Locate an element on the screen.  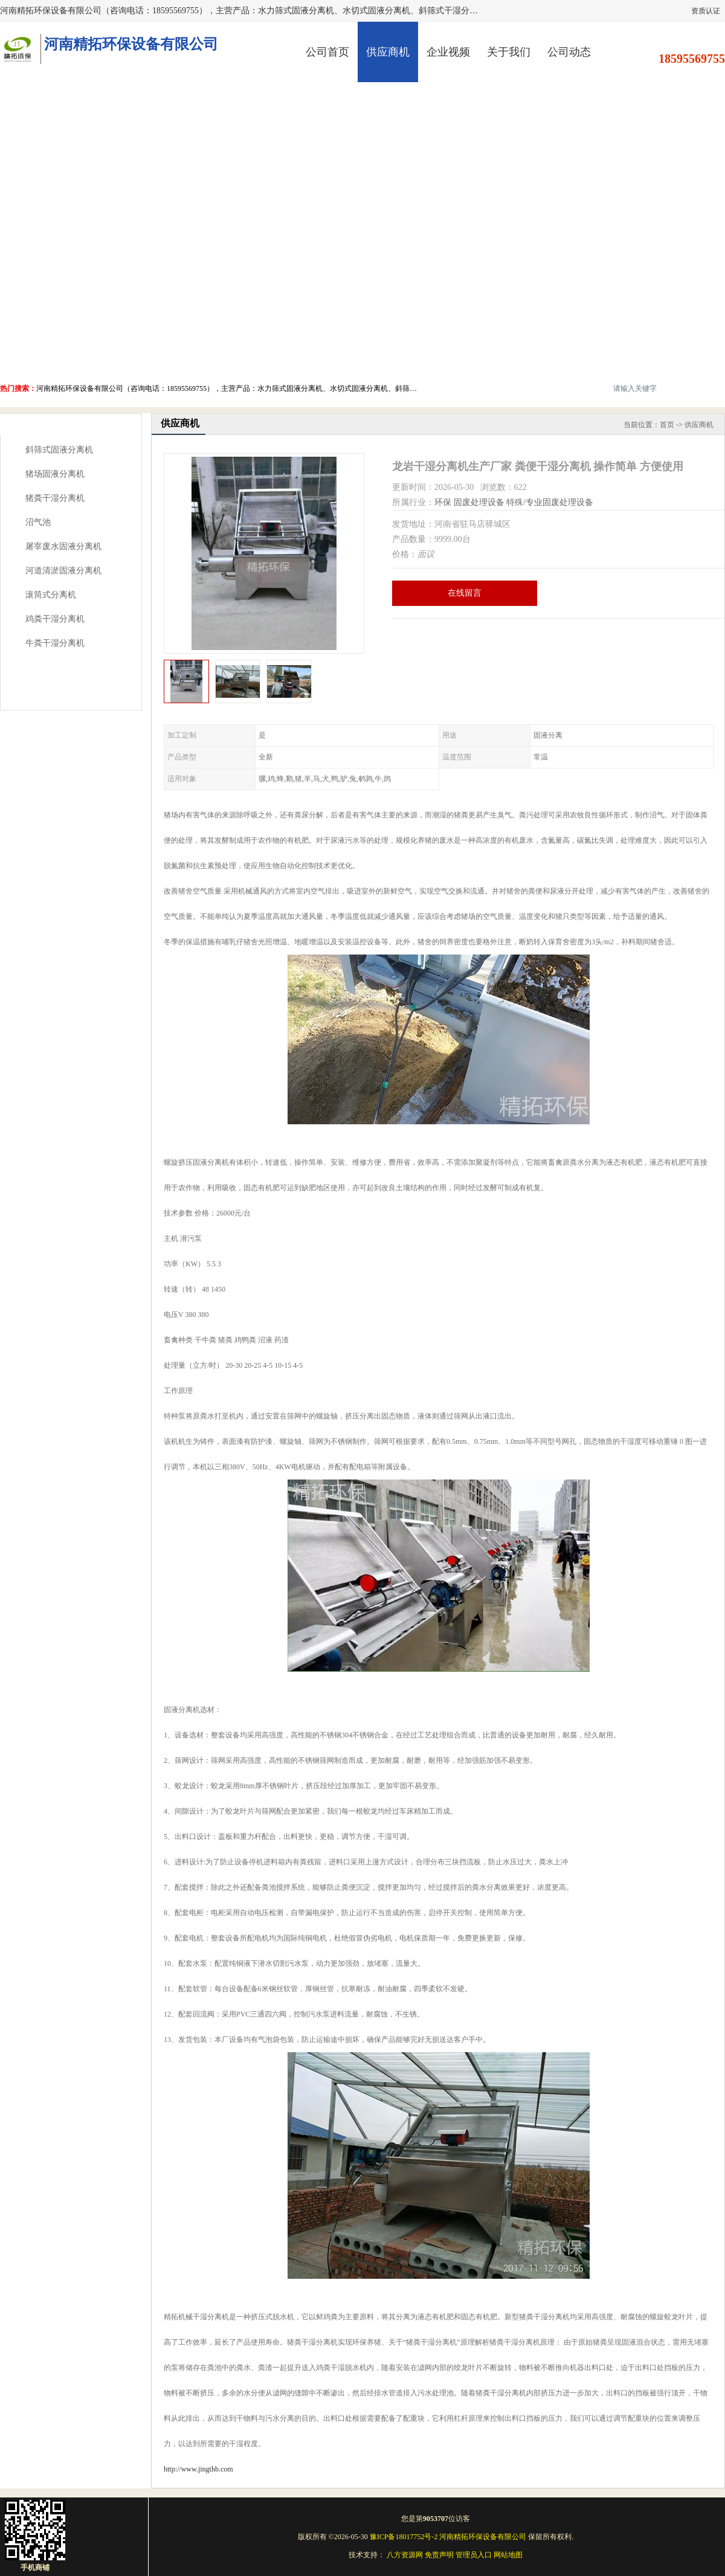
河道清淤固液分离机 is located at coordinates (63, 570).